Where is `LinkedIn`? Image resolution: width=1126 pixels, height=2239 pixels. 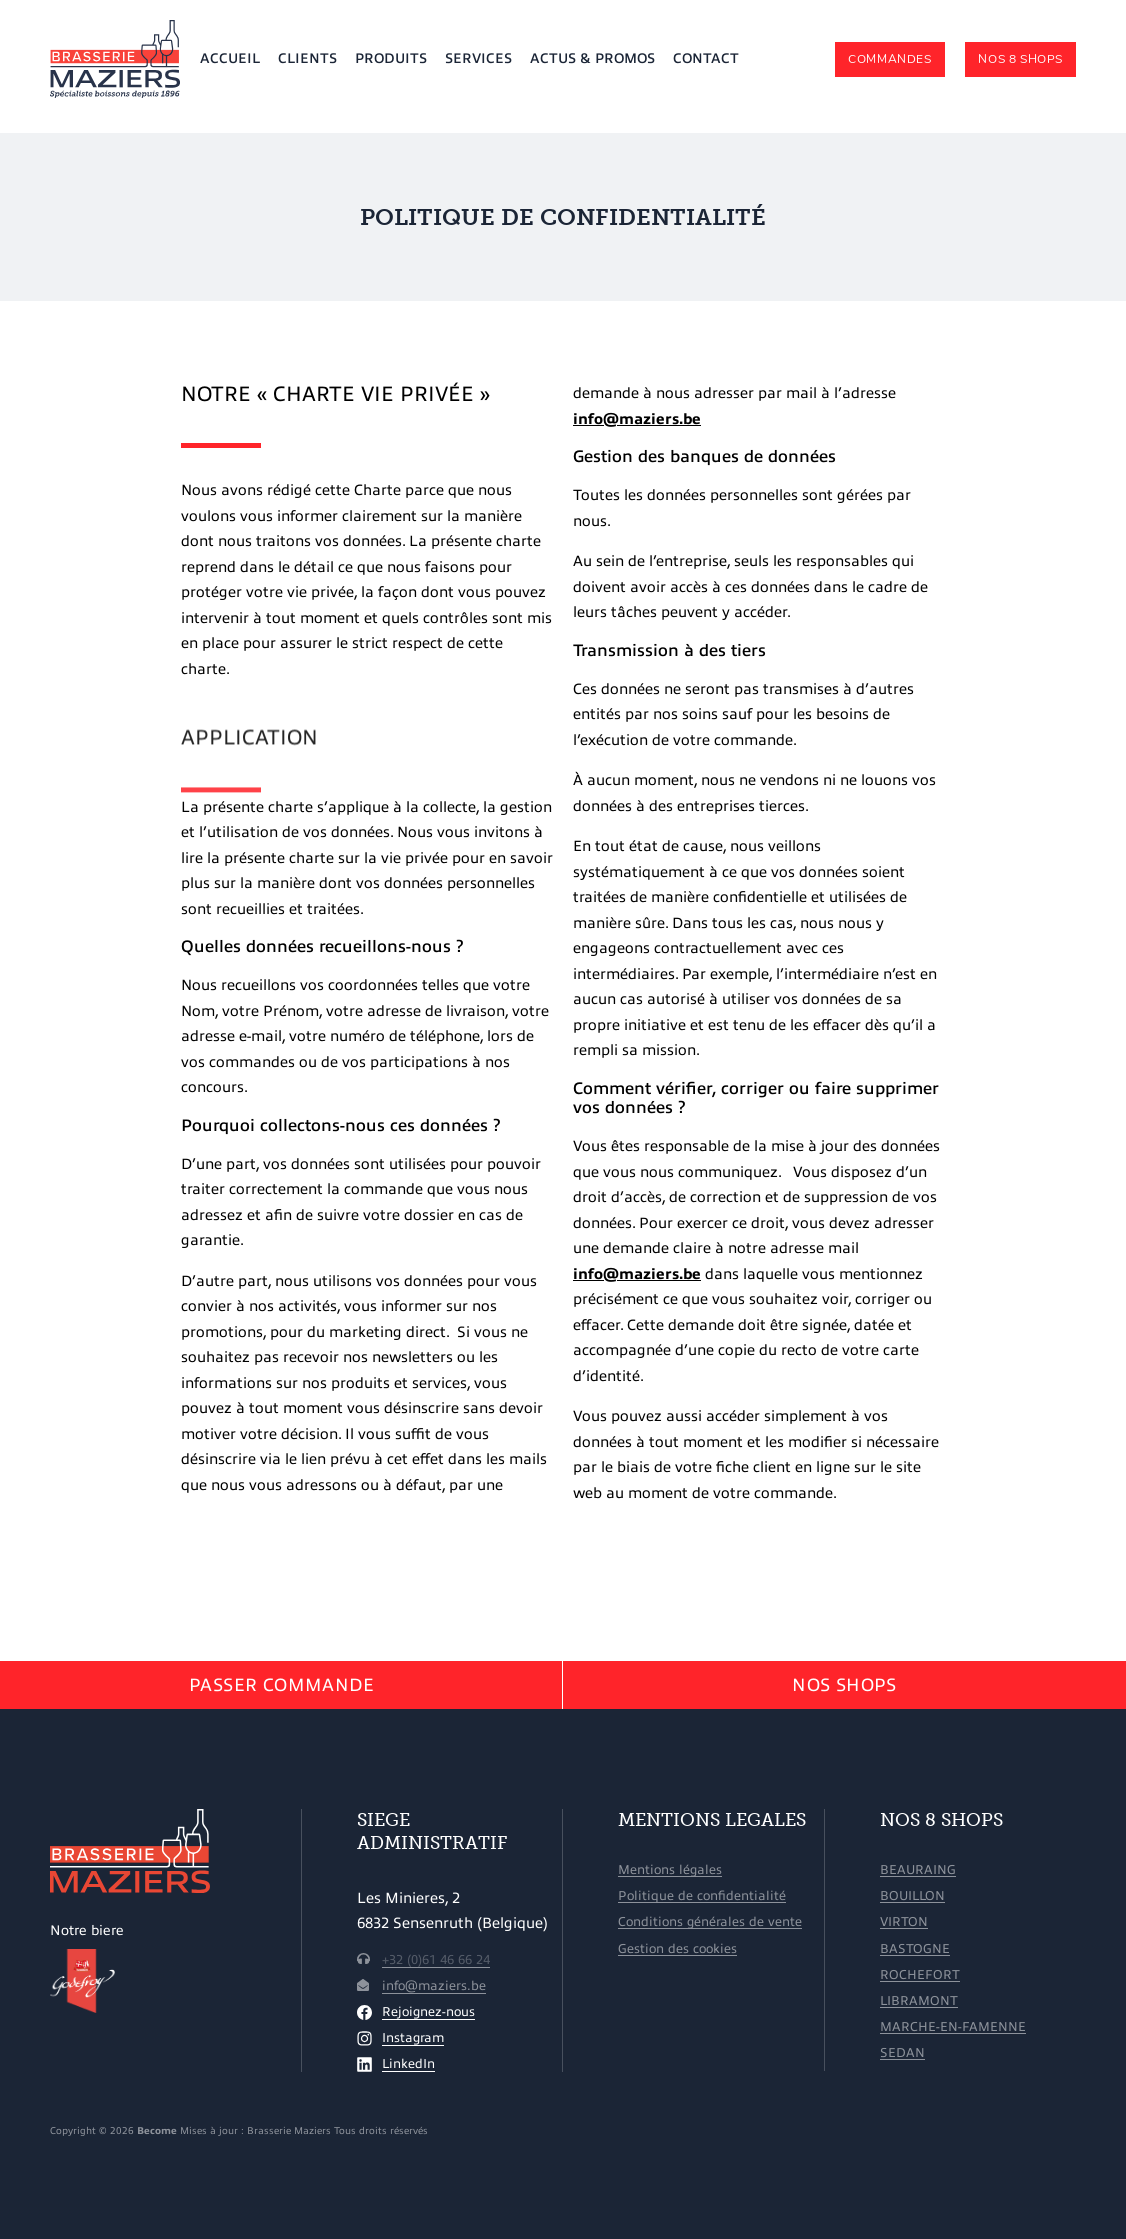 LinkedIn is located at coordinates (408, 2064).